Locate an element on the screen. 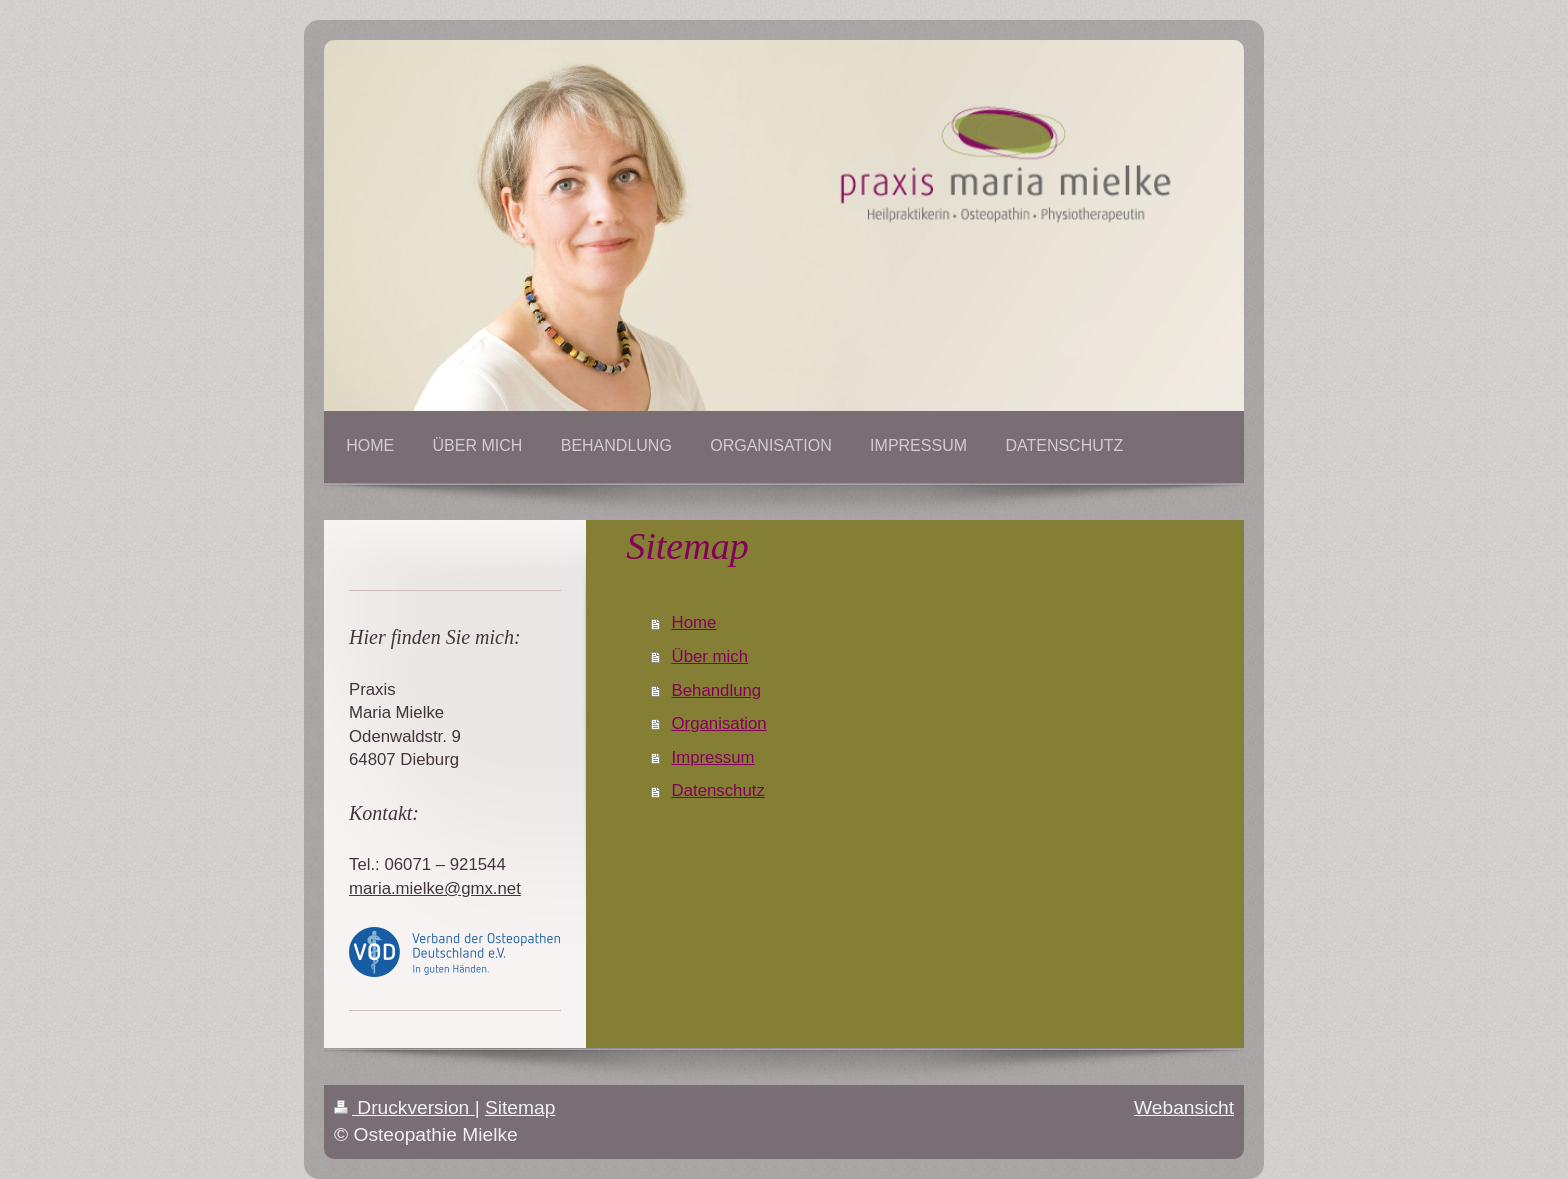 The height and width of the screenshot is (1179, 1568). Organisation is located at coordinates (719, 723).